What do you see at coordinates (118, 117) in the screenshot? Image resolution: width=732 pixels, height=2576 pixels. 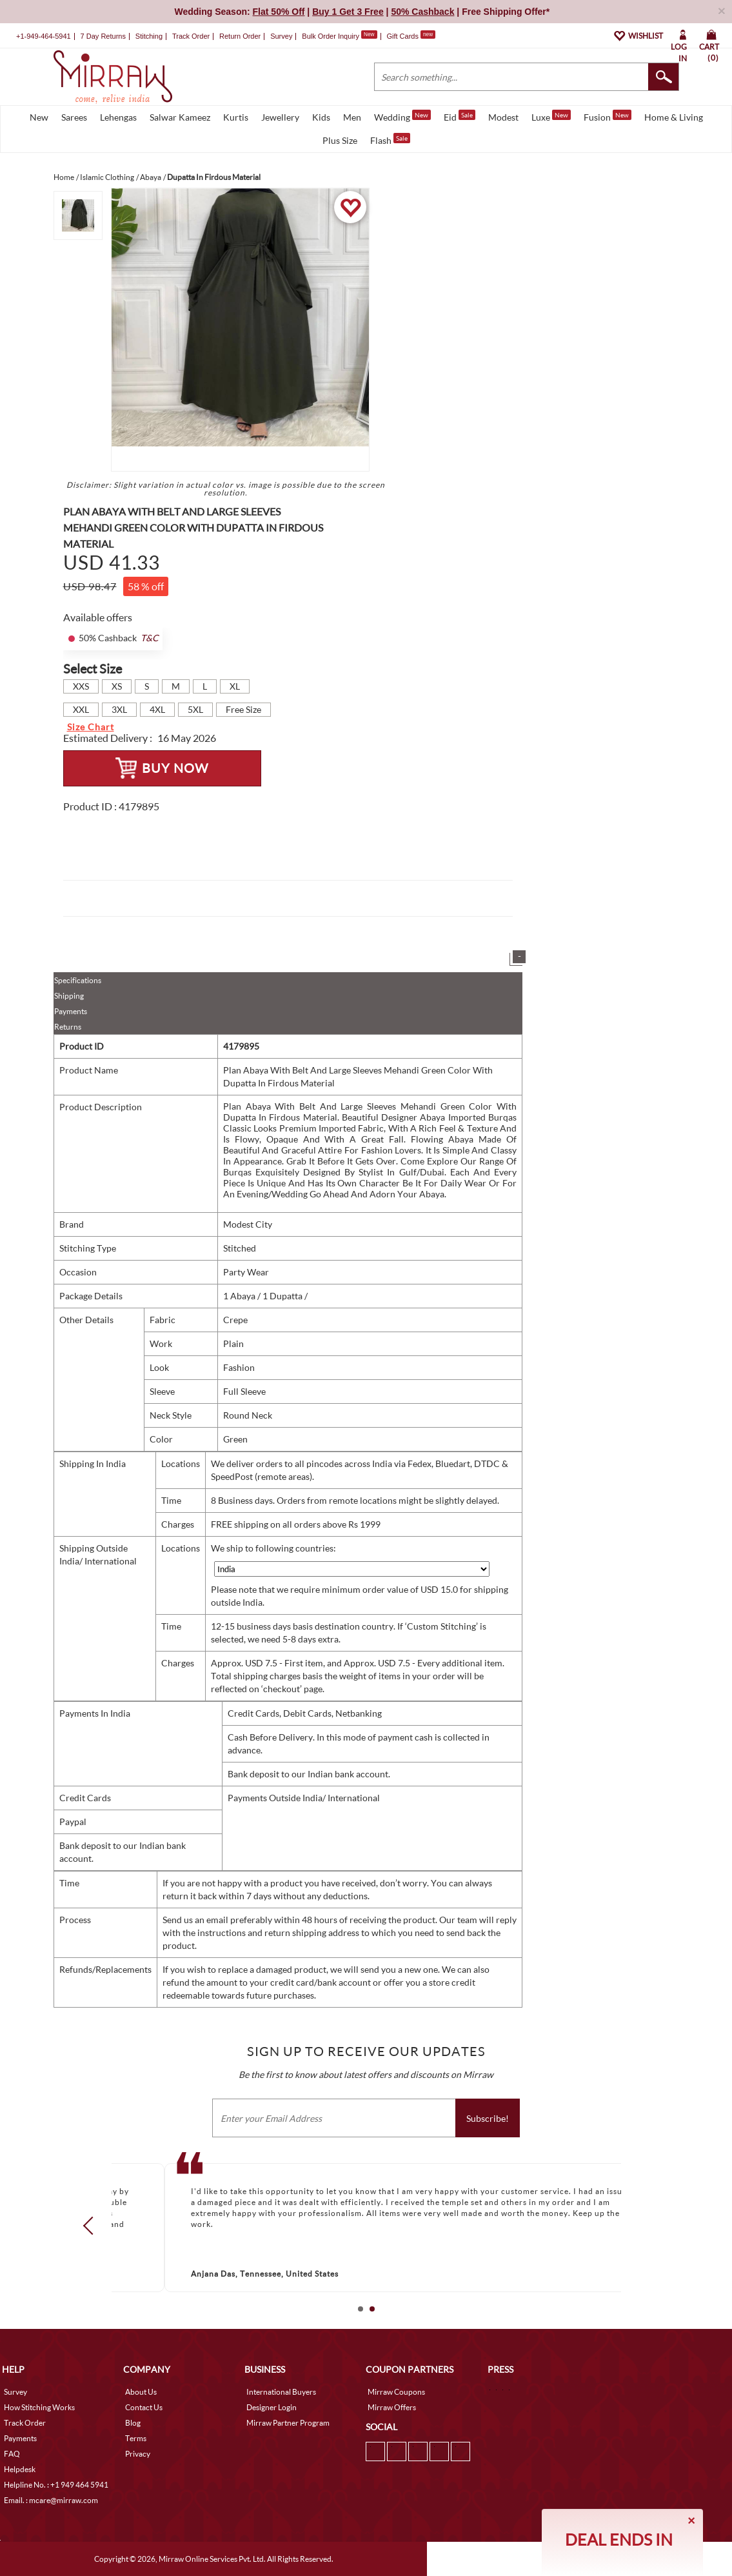 I see `Lehengas` at bounding box center [118, 117].